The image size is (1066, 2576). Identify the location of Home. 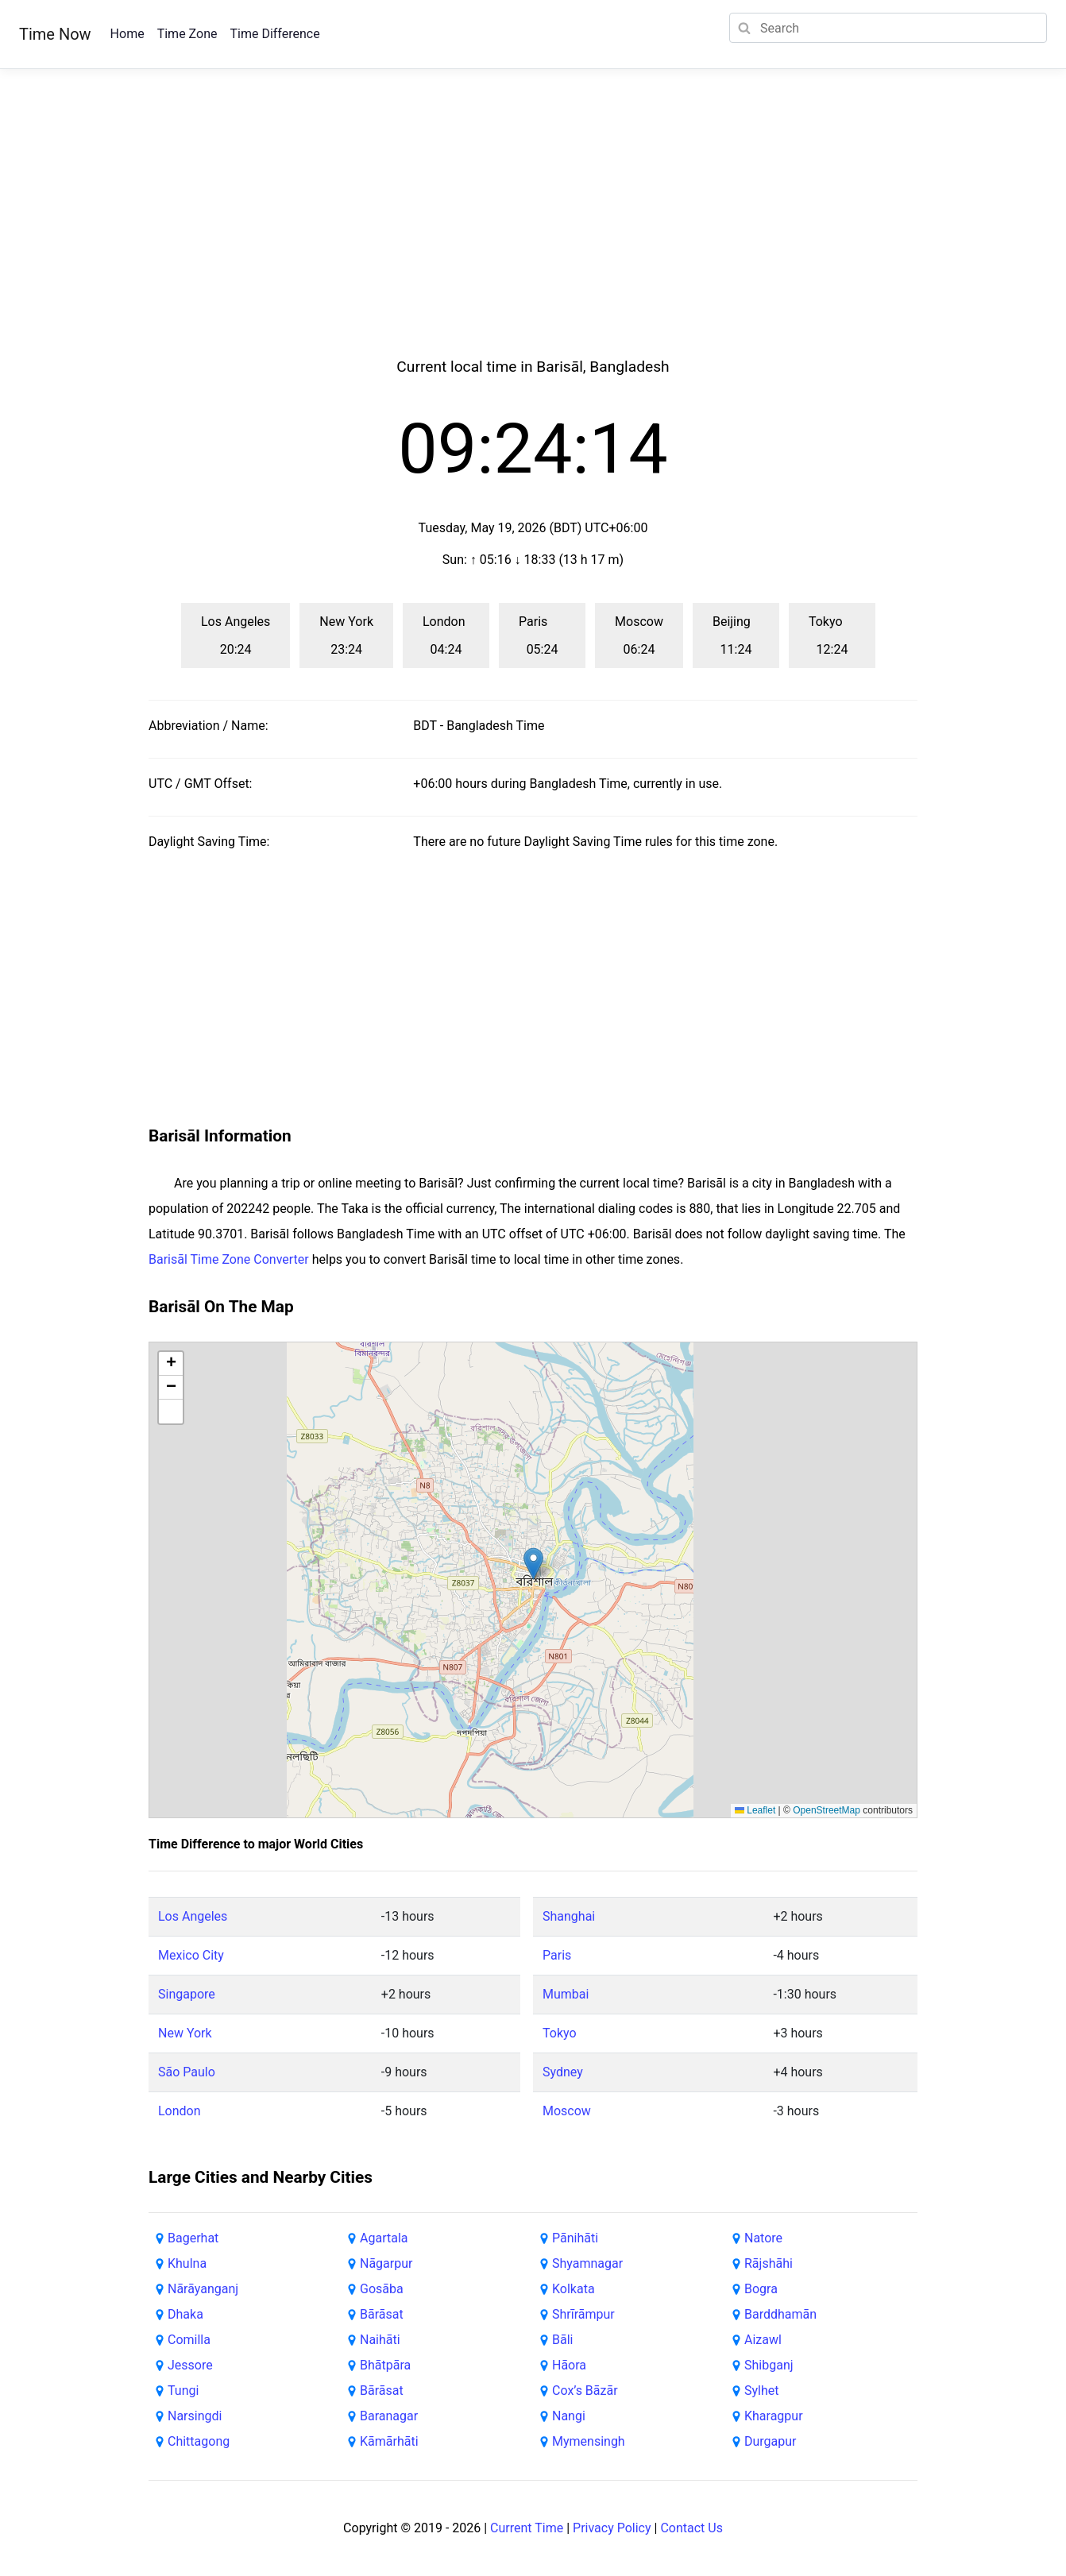
(127, 33).